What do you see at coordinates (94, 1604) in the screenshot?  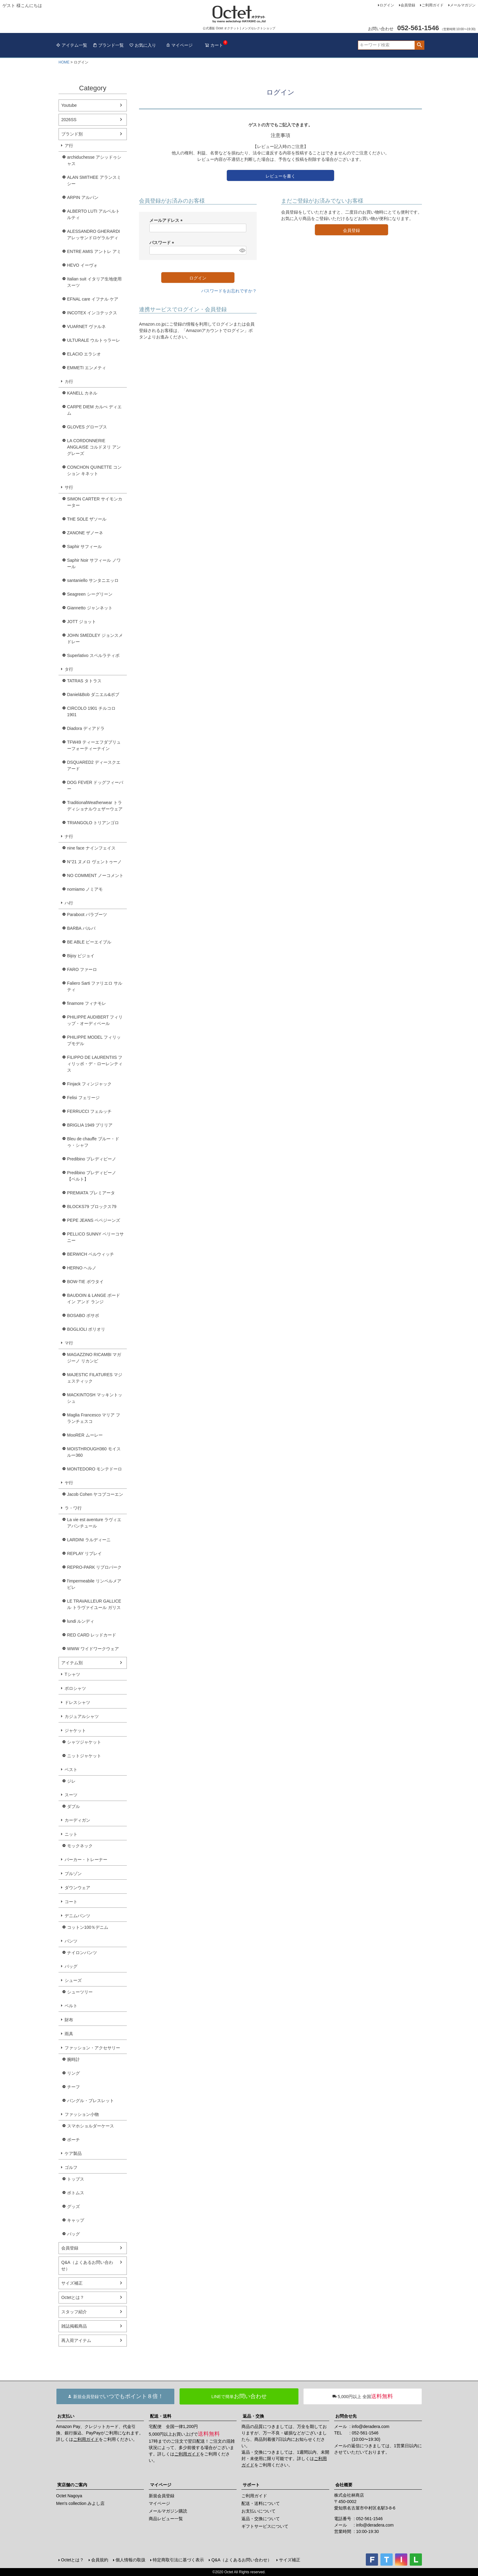 I see `LE TRAVAILLEUR GALLICE ル トラヴァイユール ガリス` at bounding box center [94, 1604].